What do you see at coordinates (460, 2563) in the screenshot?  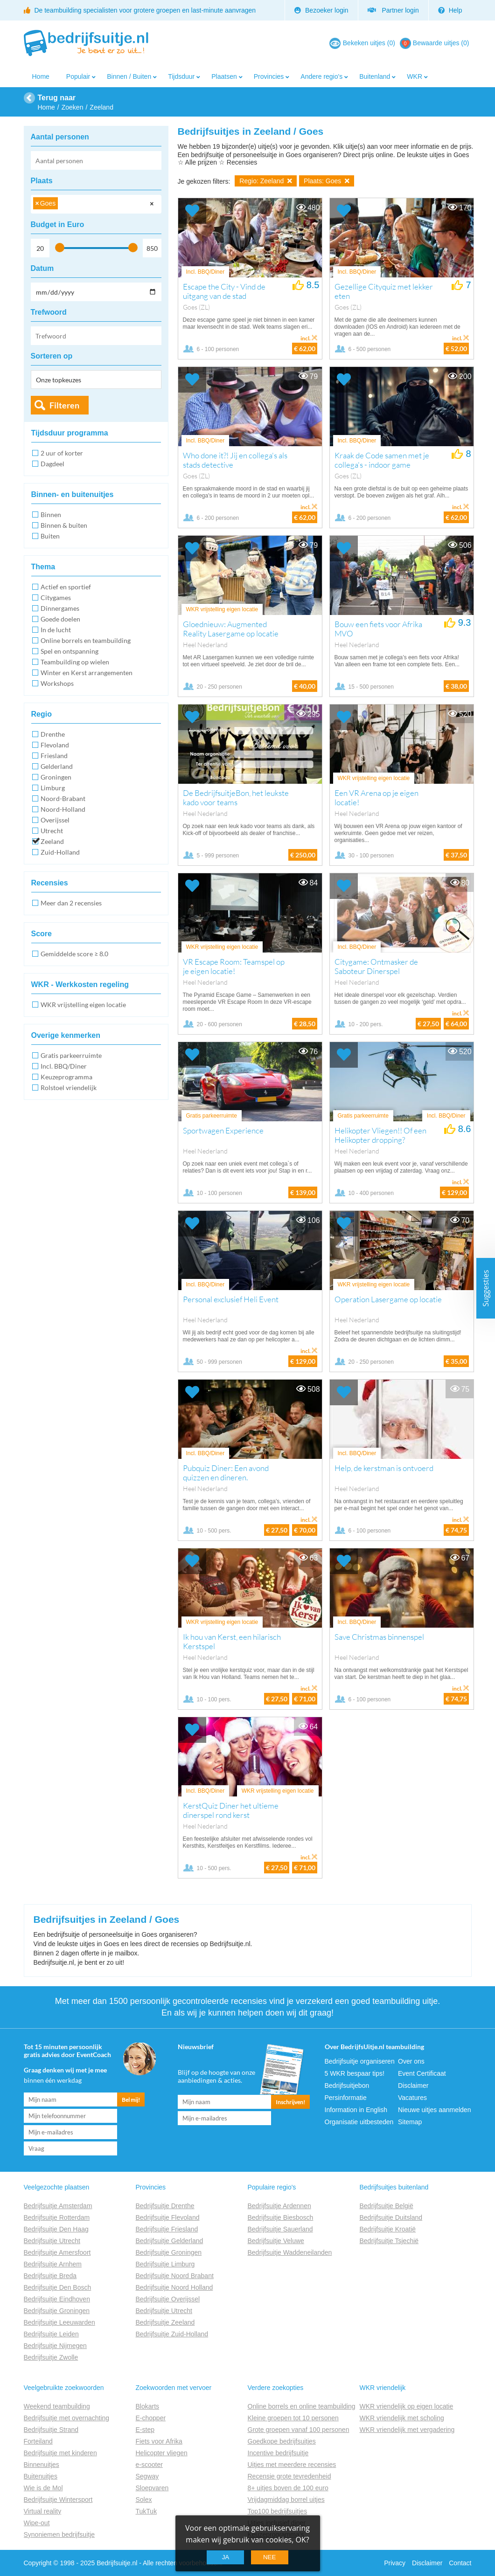 I see `Contact` at bounding box center [460, 2563].